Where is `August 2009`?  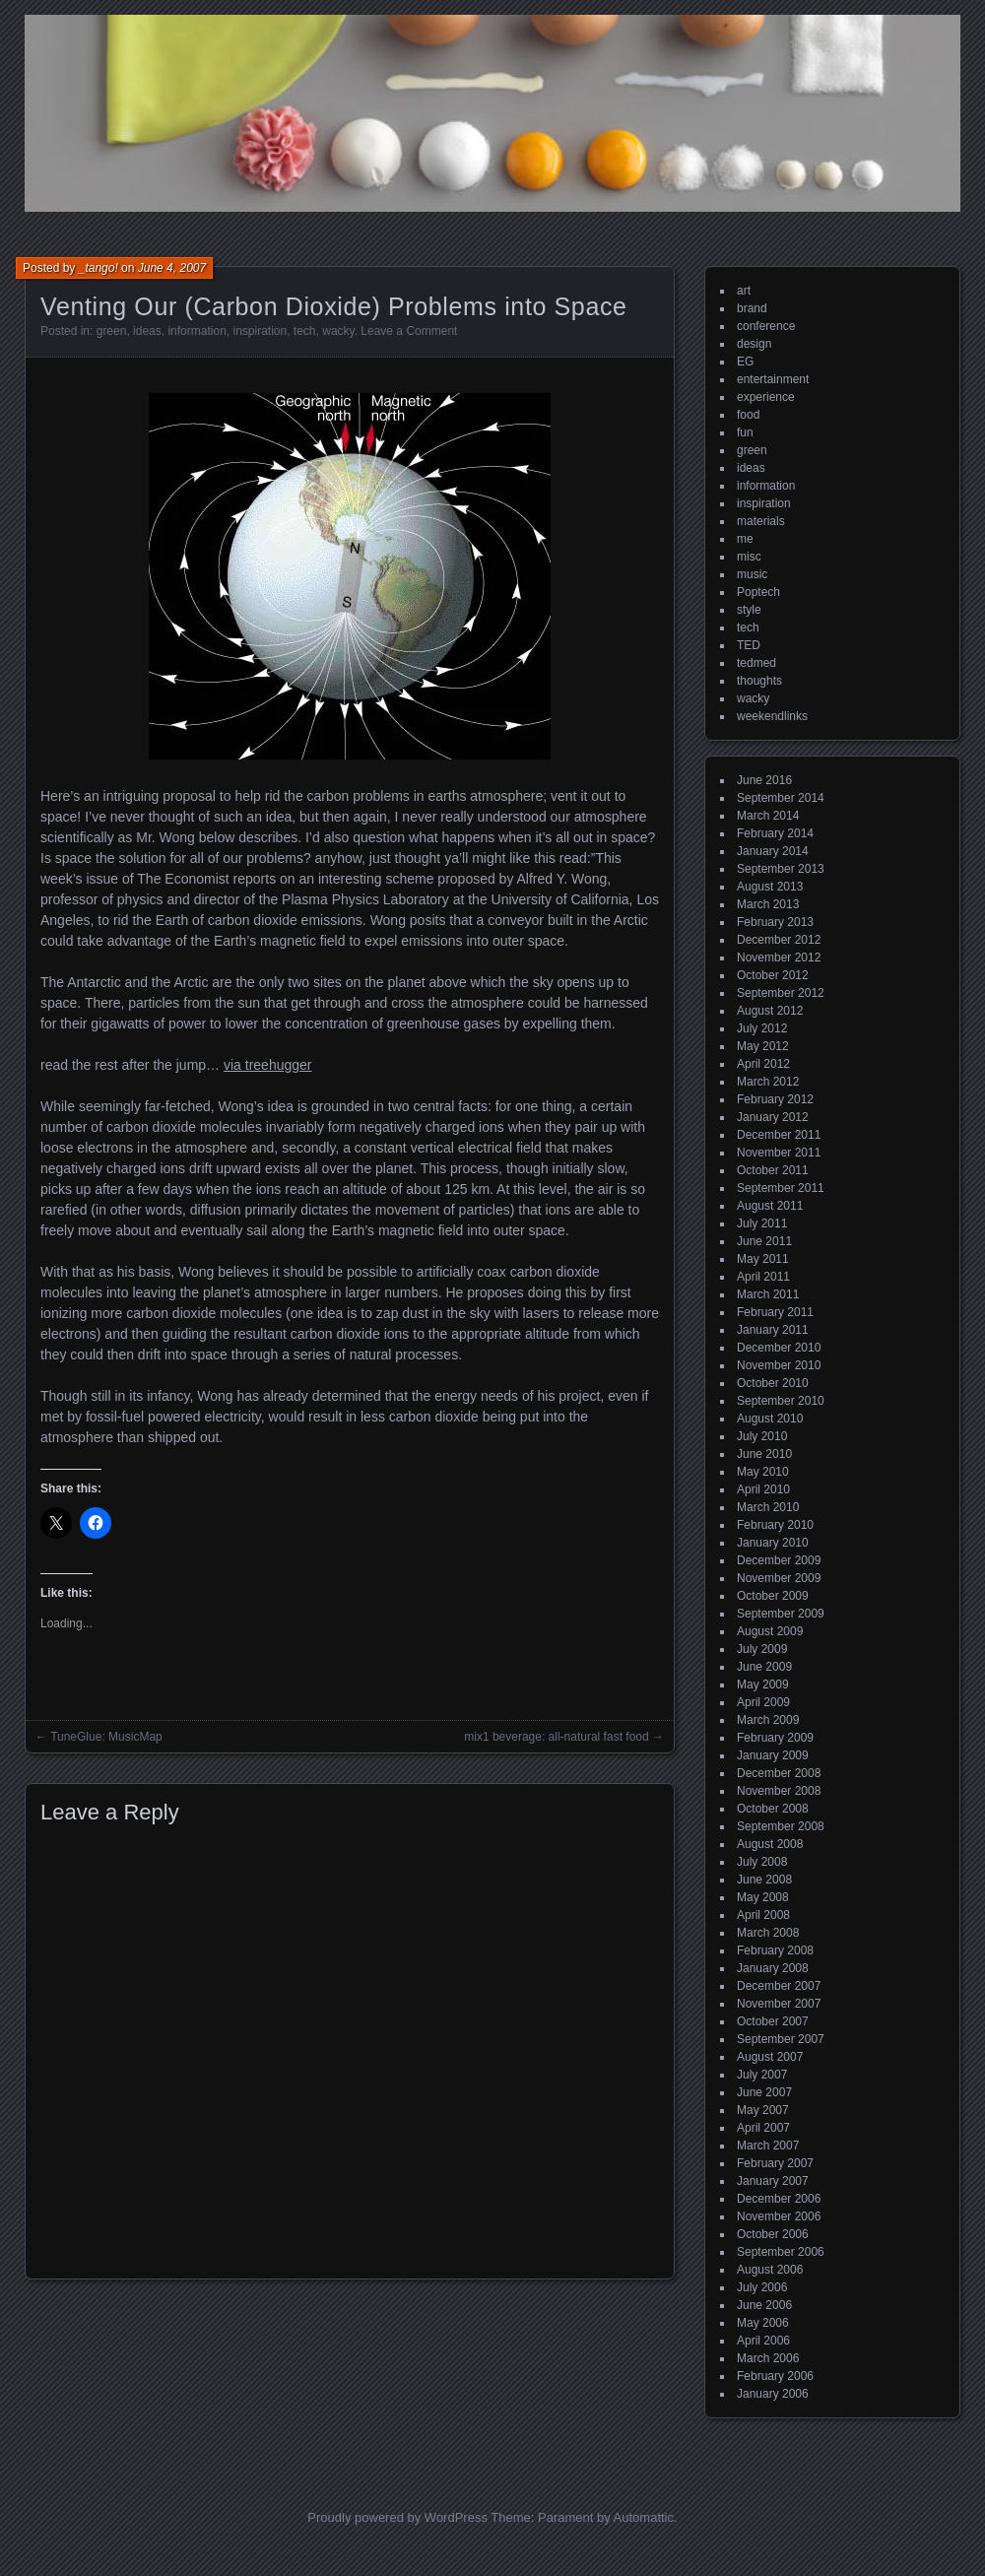 August 2009 is located at coordinates (770, 1631).